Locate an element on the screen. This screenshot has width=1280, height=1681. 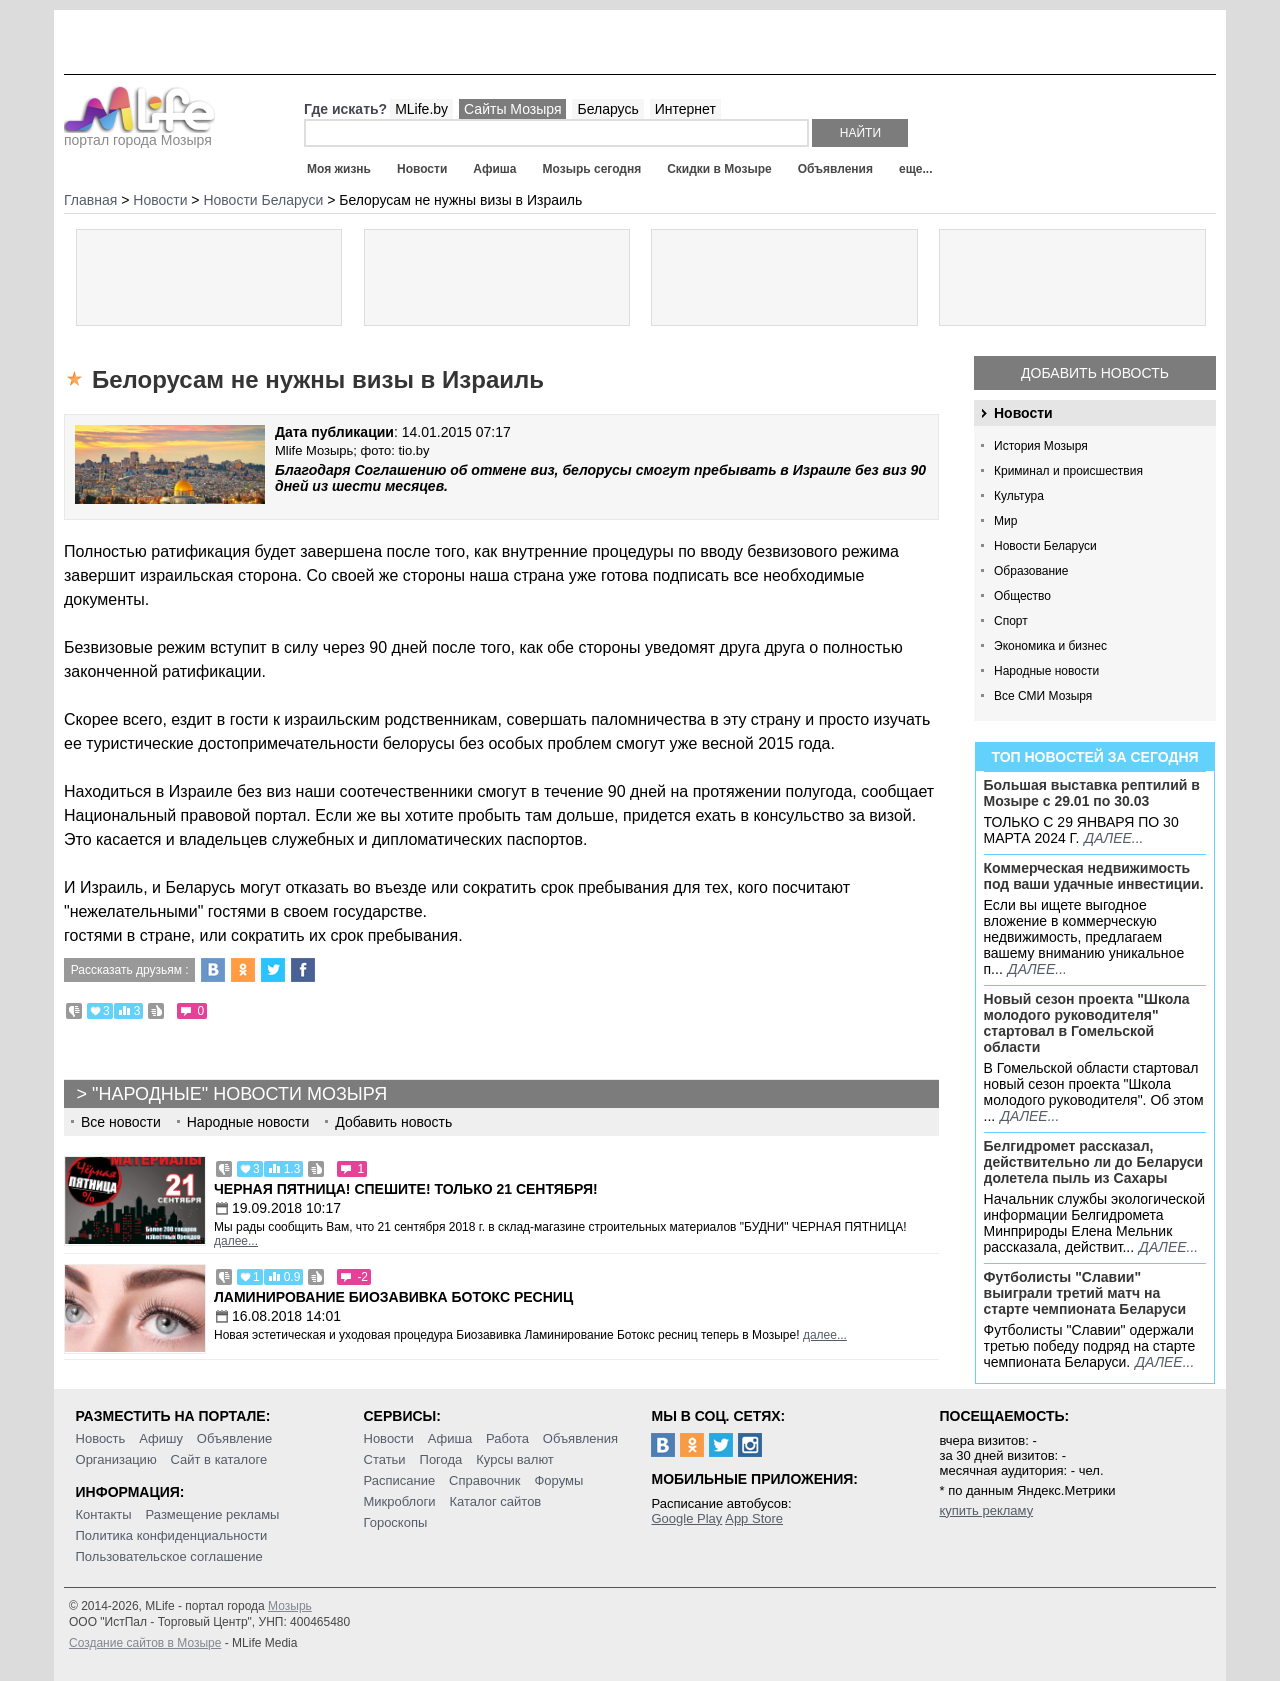
История Мозыря is located at coordinates (1041, 446).